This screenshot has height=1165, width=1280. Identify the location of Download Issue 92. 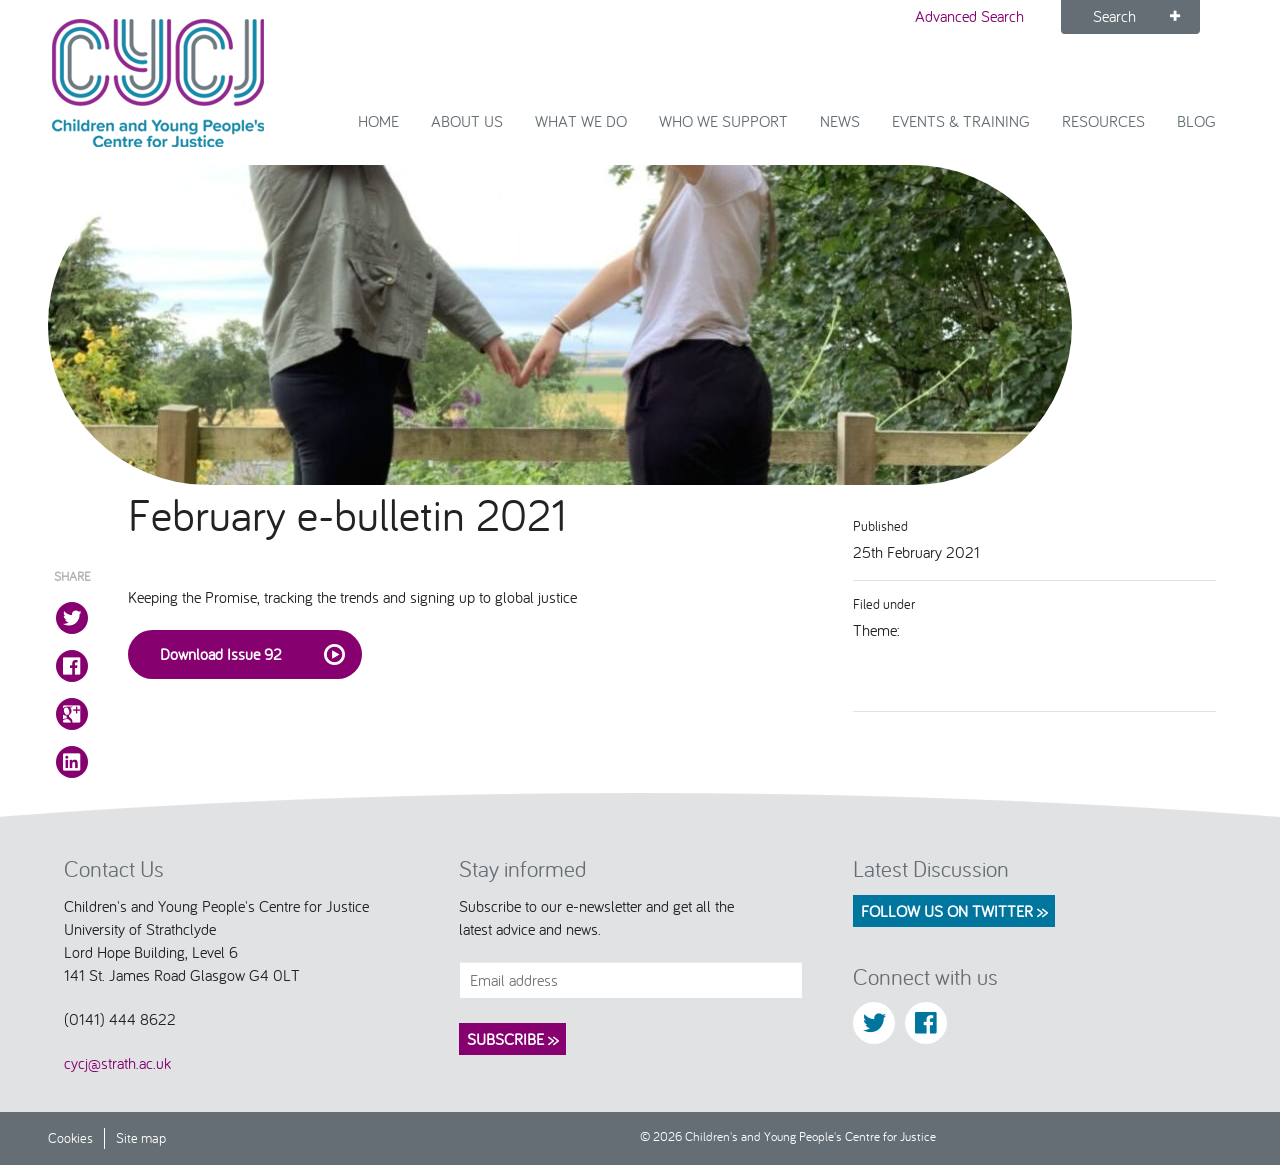
(253, 655).